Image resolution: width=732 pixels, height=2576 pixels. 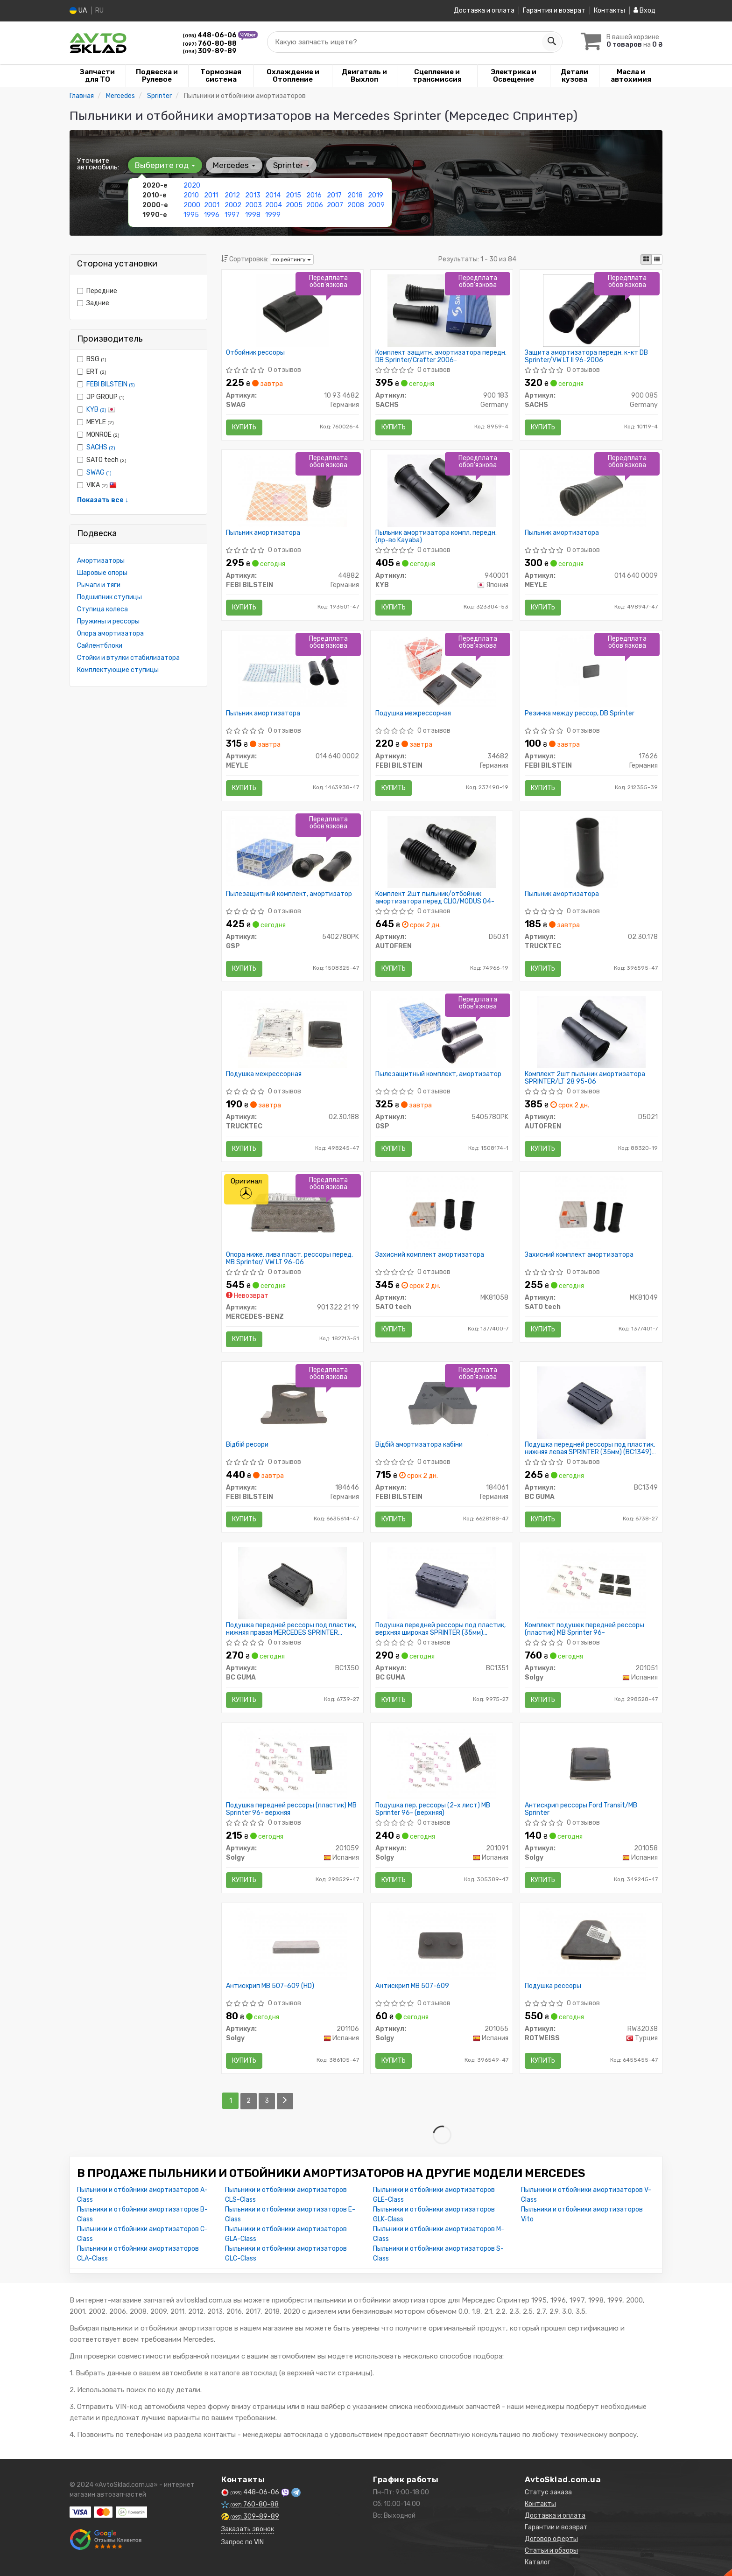 I want to click on Заказать звонок, so click(x=247, y=2530).